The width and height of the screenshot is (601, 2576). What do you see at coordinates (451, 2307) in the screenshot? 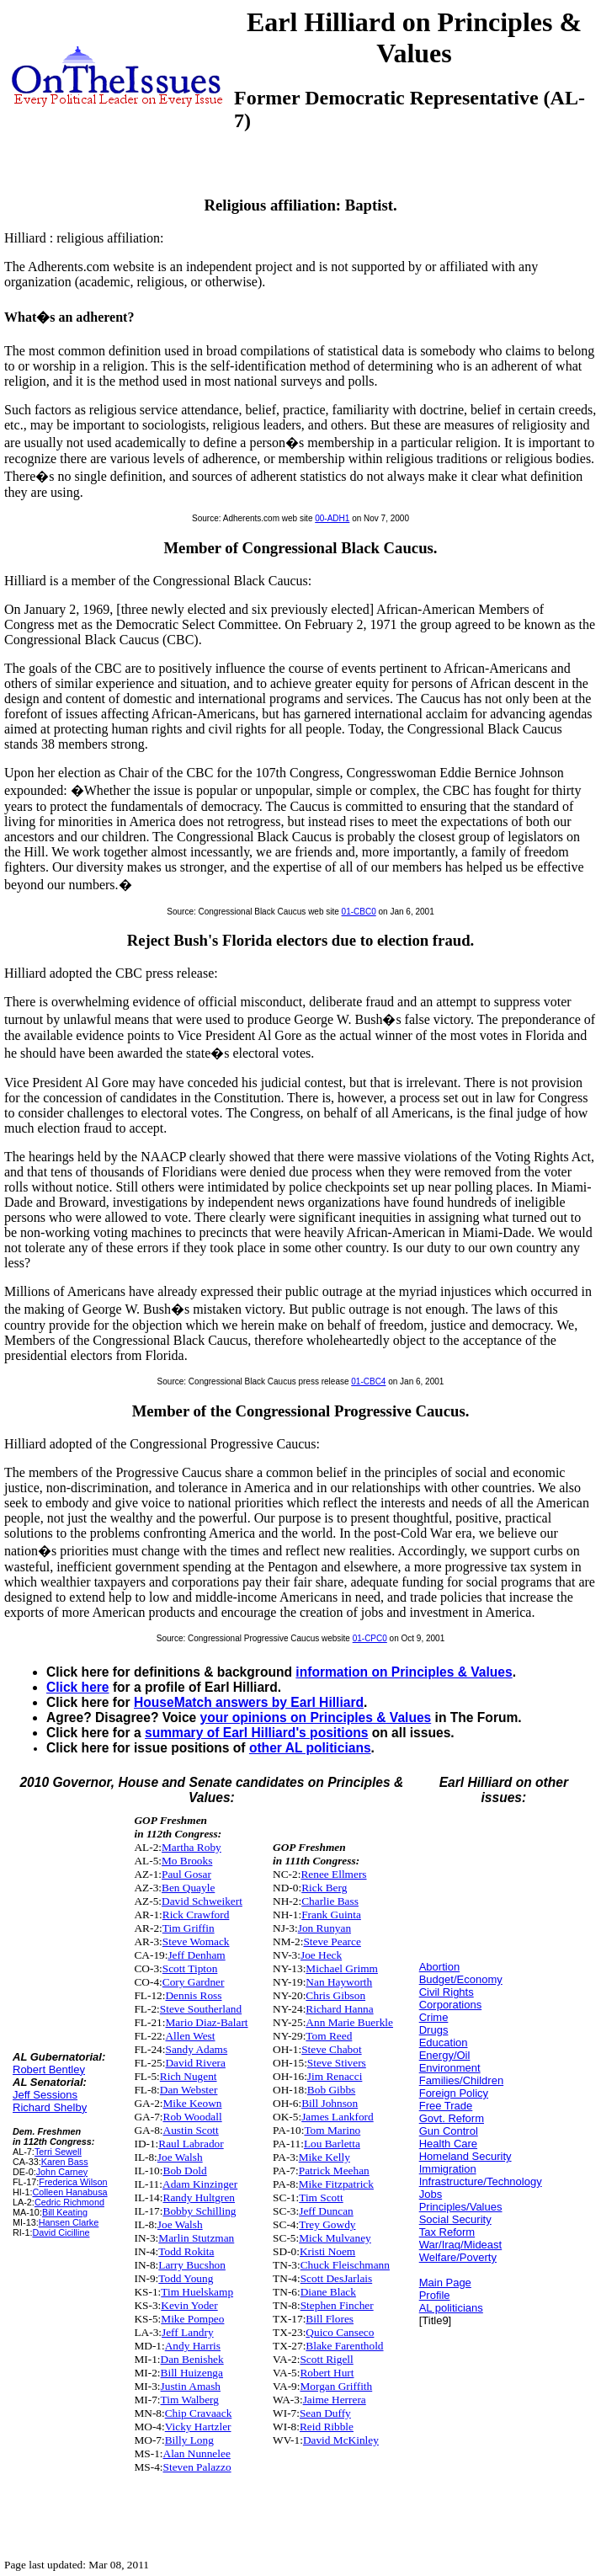
I see `AL politicians` at bounding box center [451, 2307].